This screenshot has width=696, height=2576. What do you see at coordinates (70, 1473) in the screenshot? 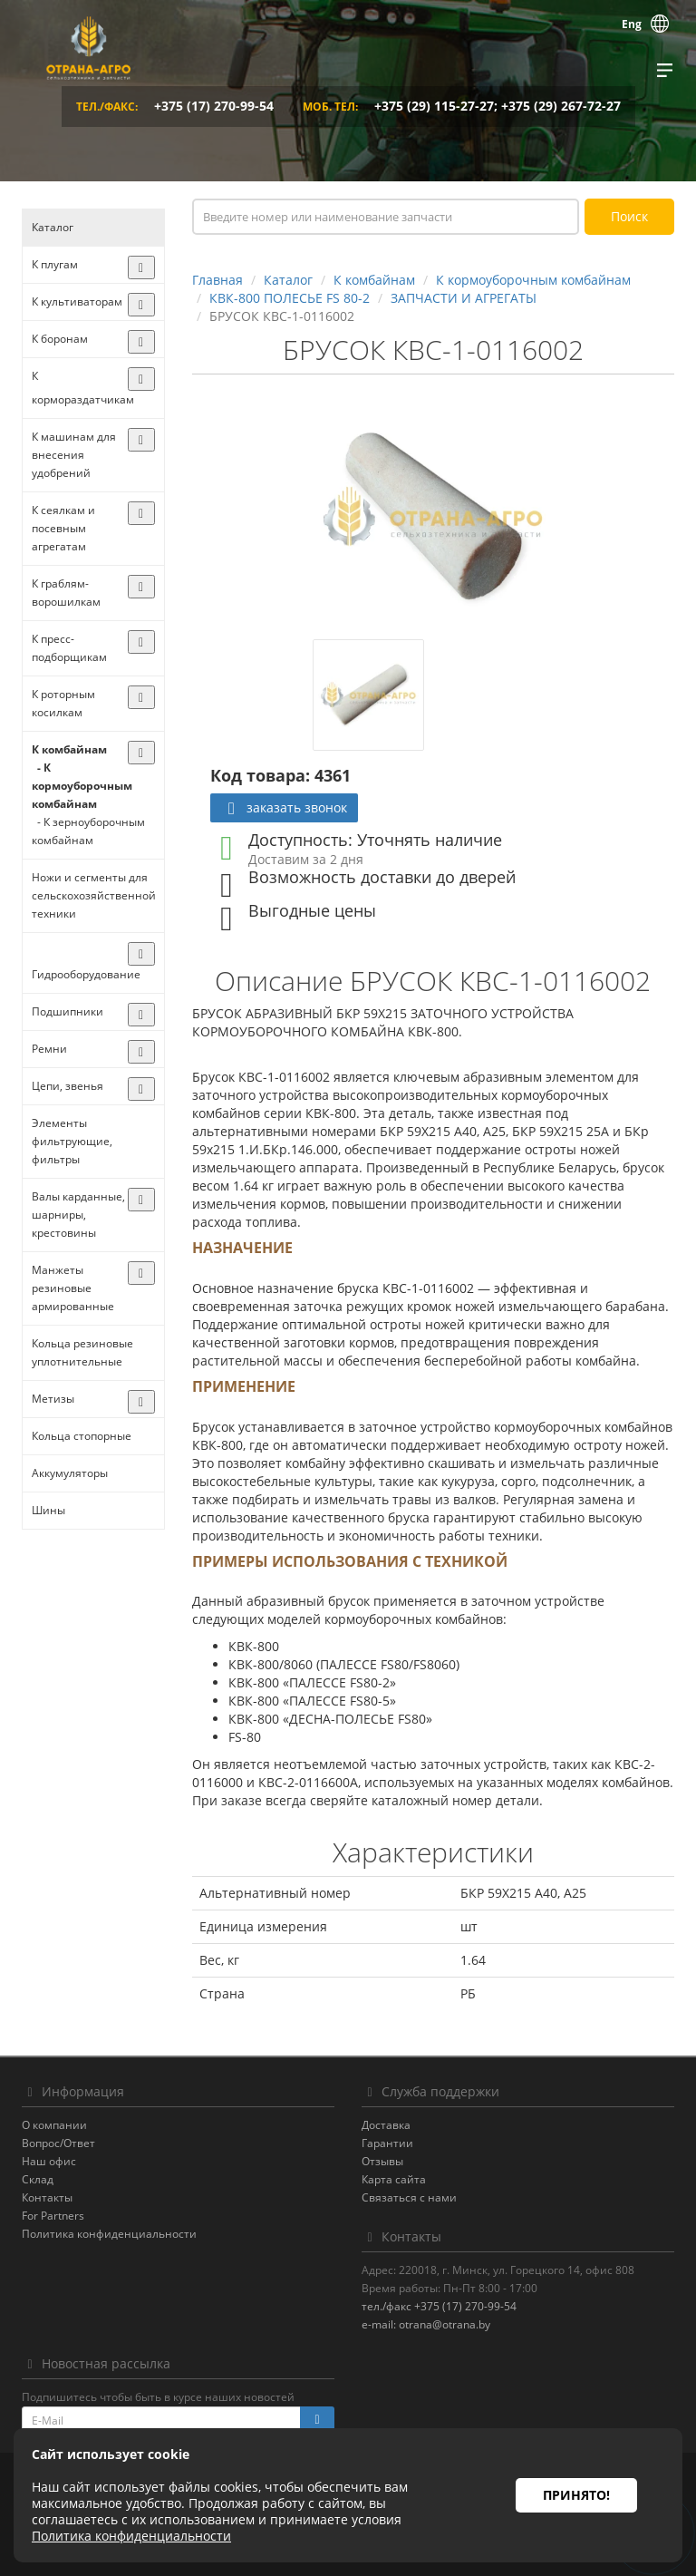
I see `Аккумуляторы` at bounding box center [70, 1473].